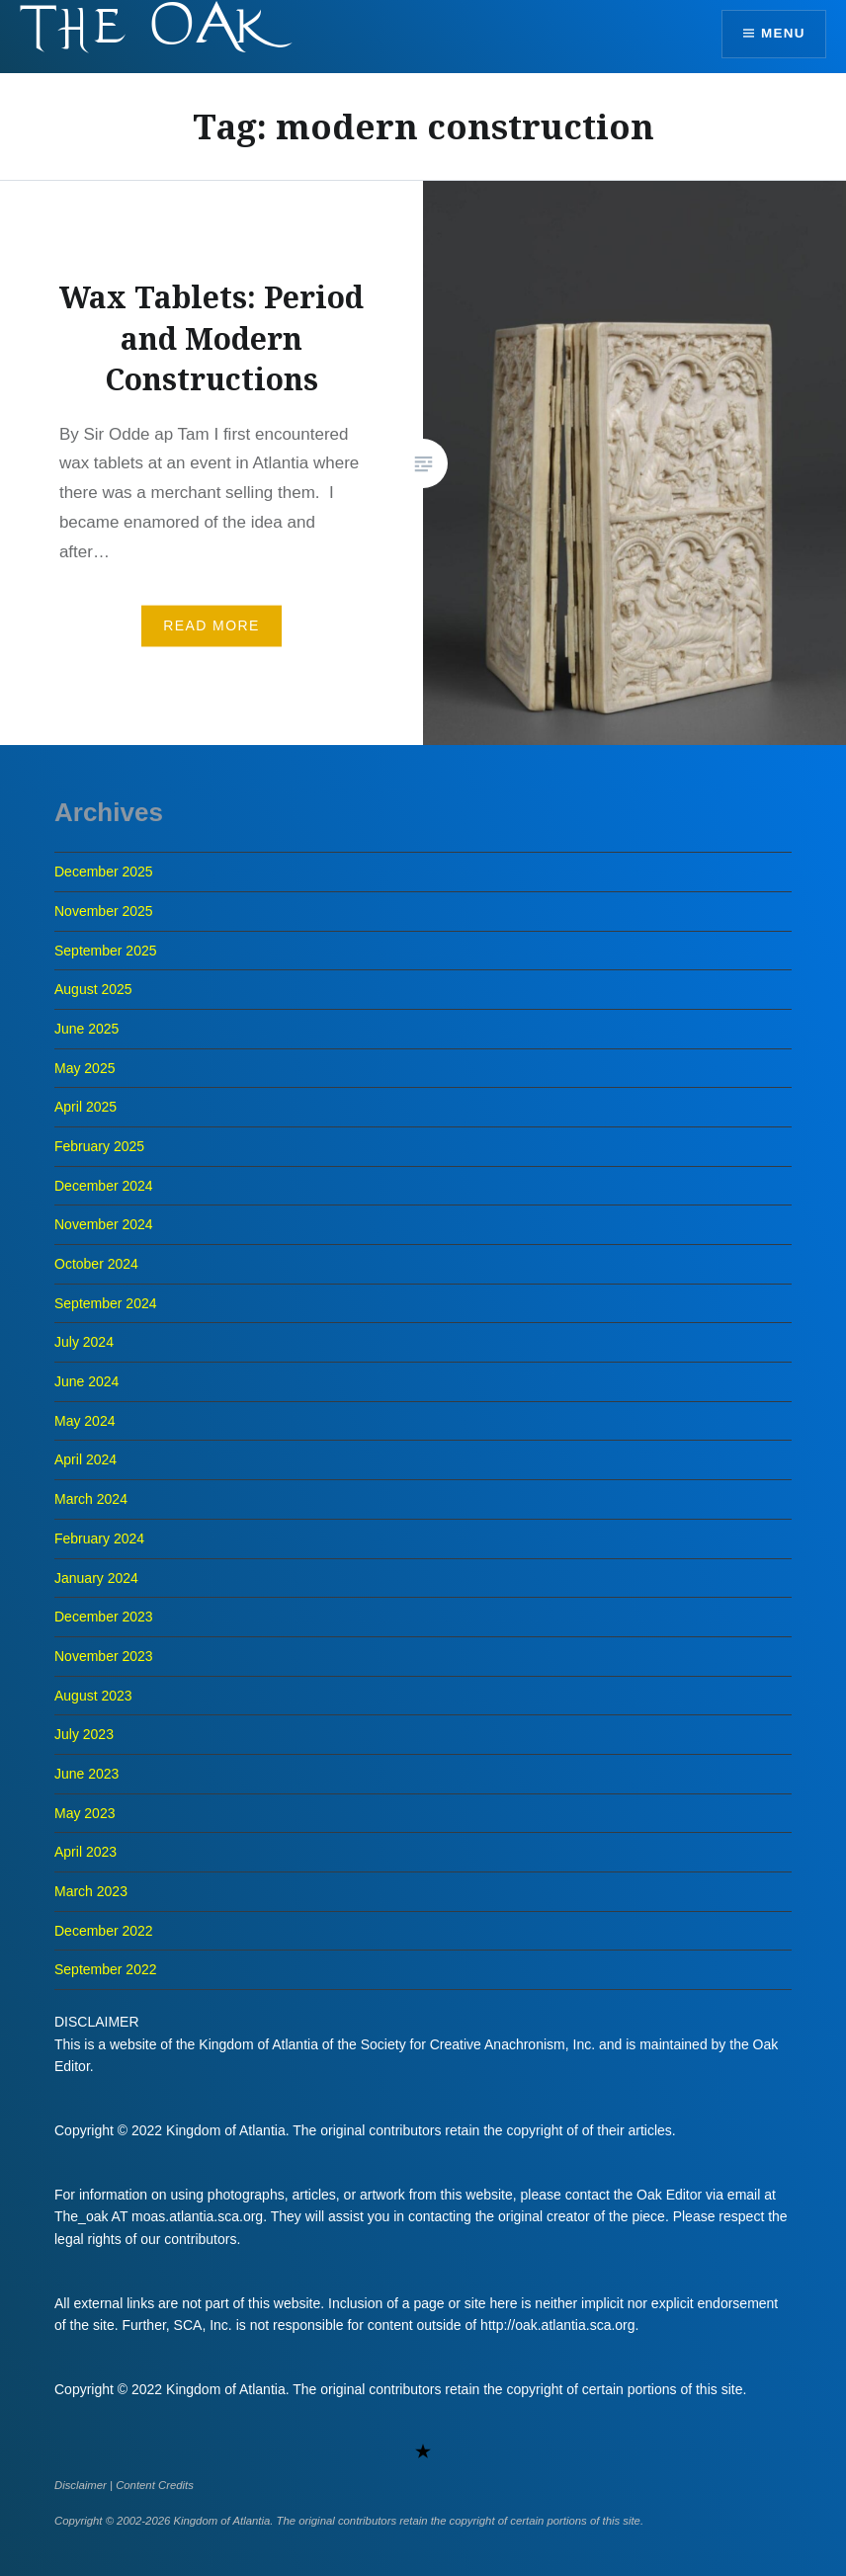 The width and height of the screenshot is (846, 2576). What do you see at coordinates (86, 1774) in the screenshot?
I see `June 2023` at bounding box center [86, 1774].